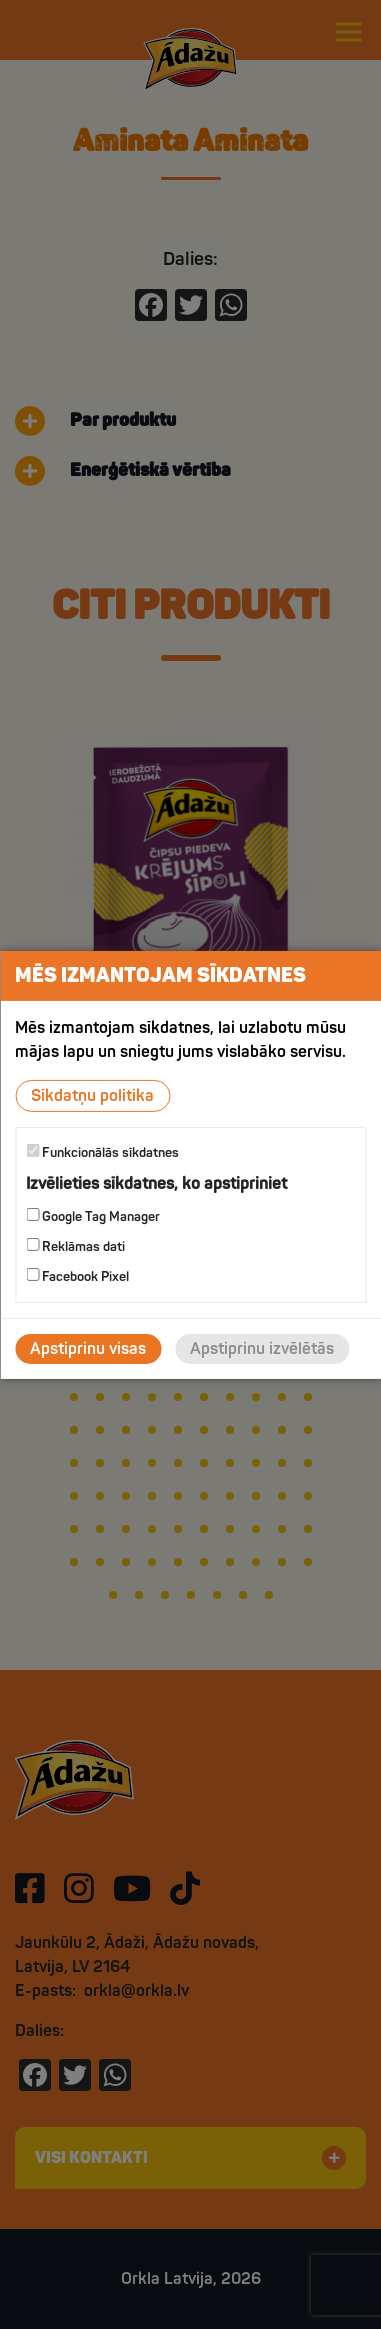  Describe the element at coordinates (77, 1276) in the screenshot. I see `Facebook Pixel` at that location.